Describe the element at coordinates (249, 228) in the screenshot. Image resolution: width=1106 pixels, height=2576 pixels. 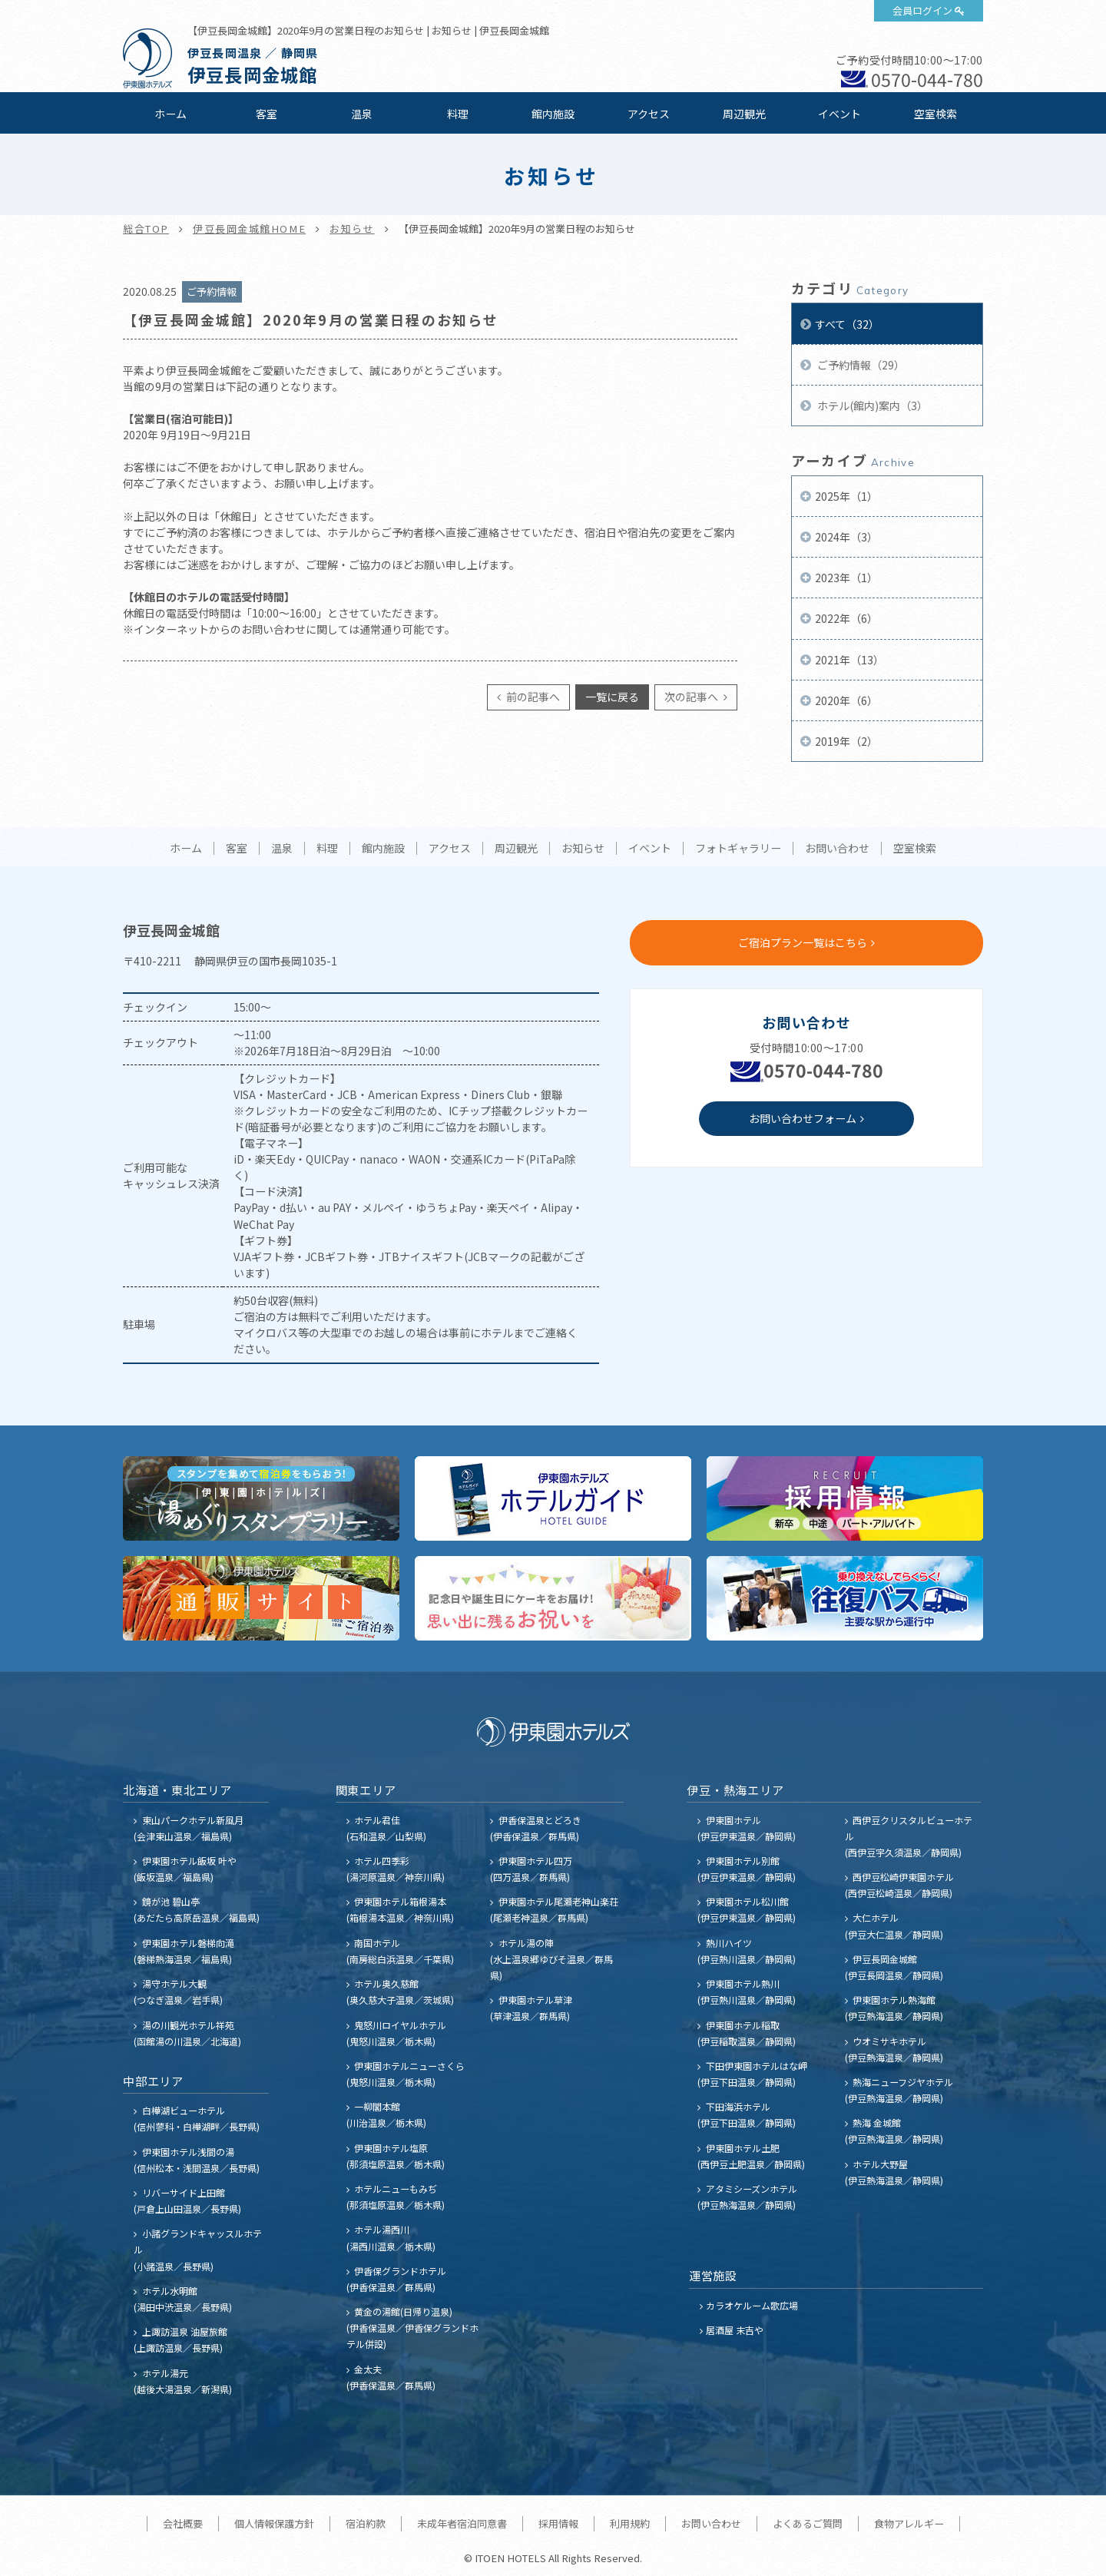
I see `伊豆長岡金城館HOME` at that location.